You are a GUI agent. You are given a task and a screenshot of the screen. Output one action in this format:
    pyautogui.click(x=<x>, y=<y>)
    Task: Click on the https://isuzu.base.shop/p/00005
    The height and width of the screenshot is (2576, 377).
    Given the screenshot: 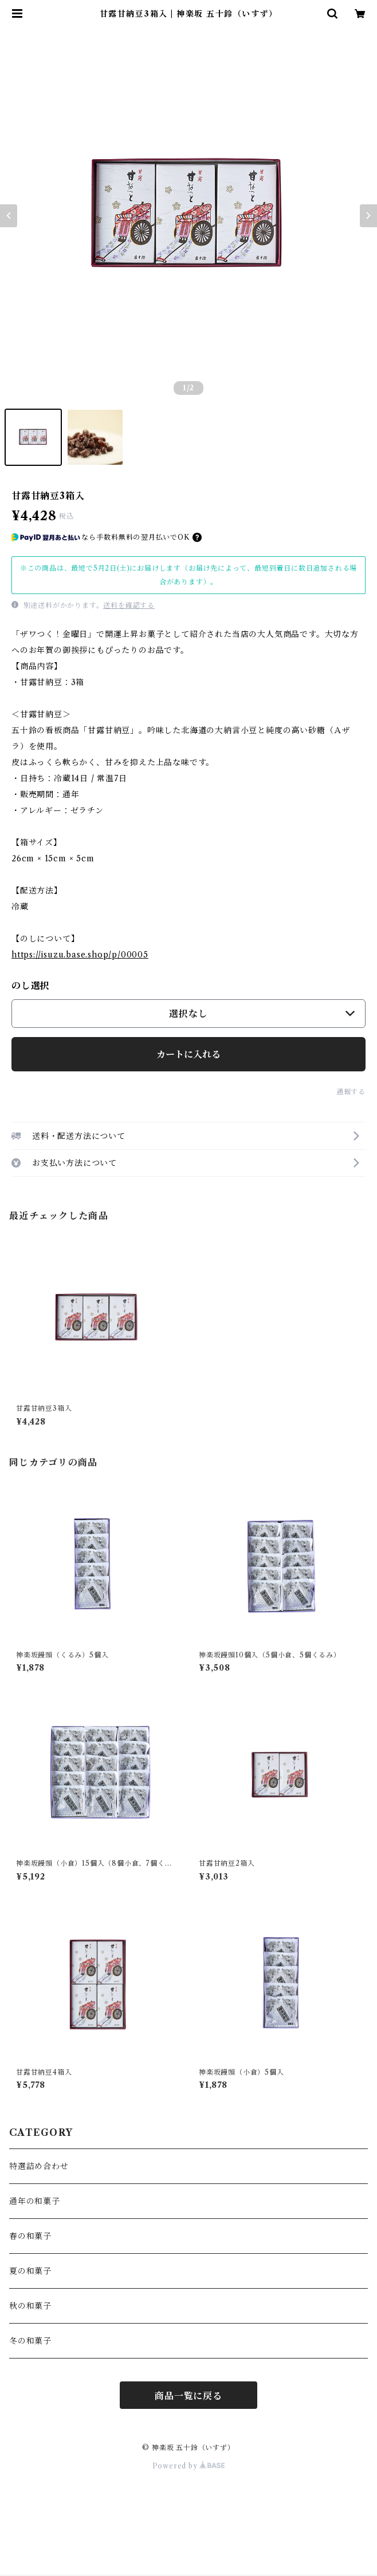 What is the action you would take?
    pyautogui.click(x=79, y=954)
    